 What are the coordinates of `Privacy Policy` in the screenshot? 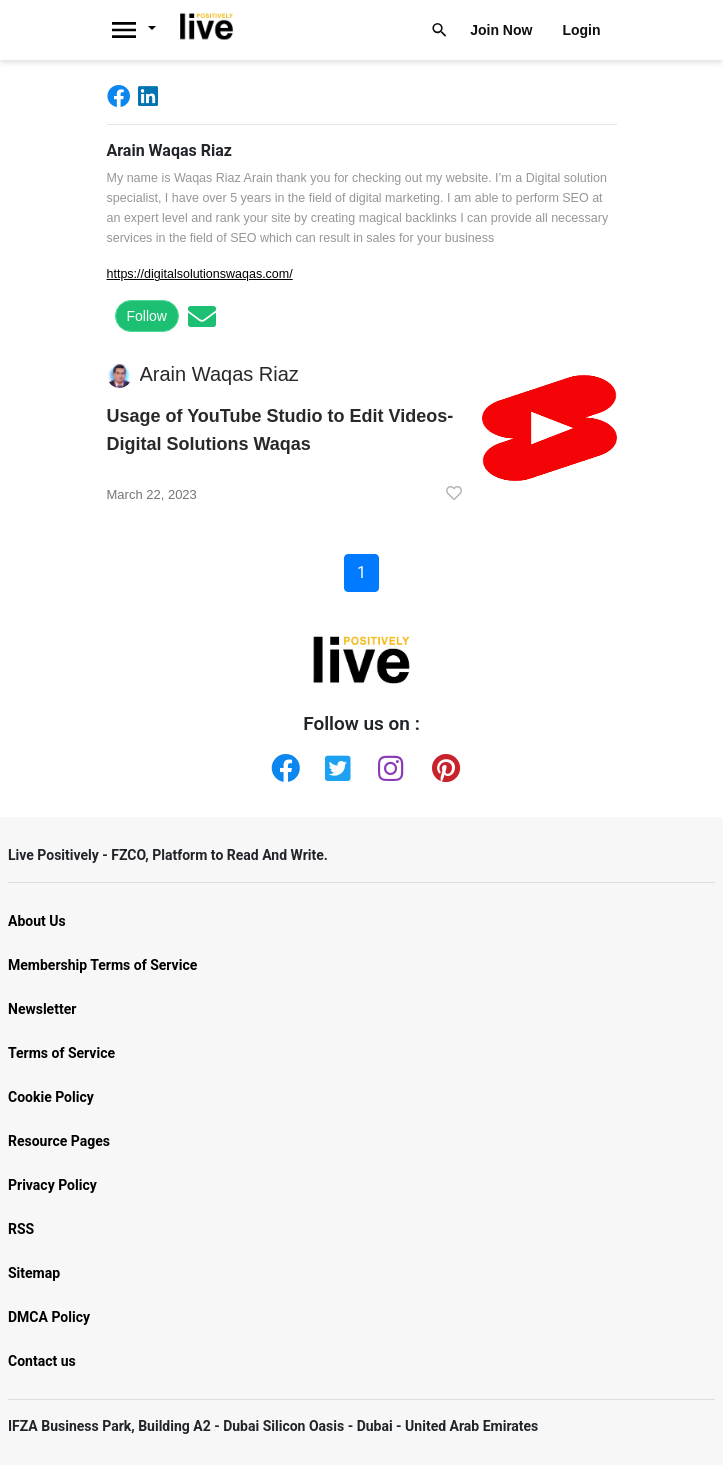 It's located at (52, 1185).